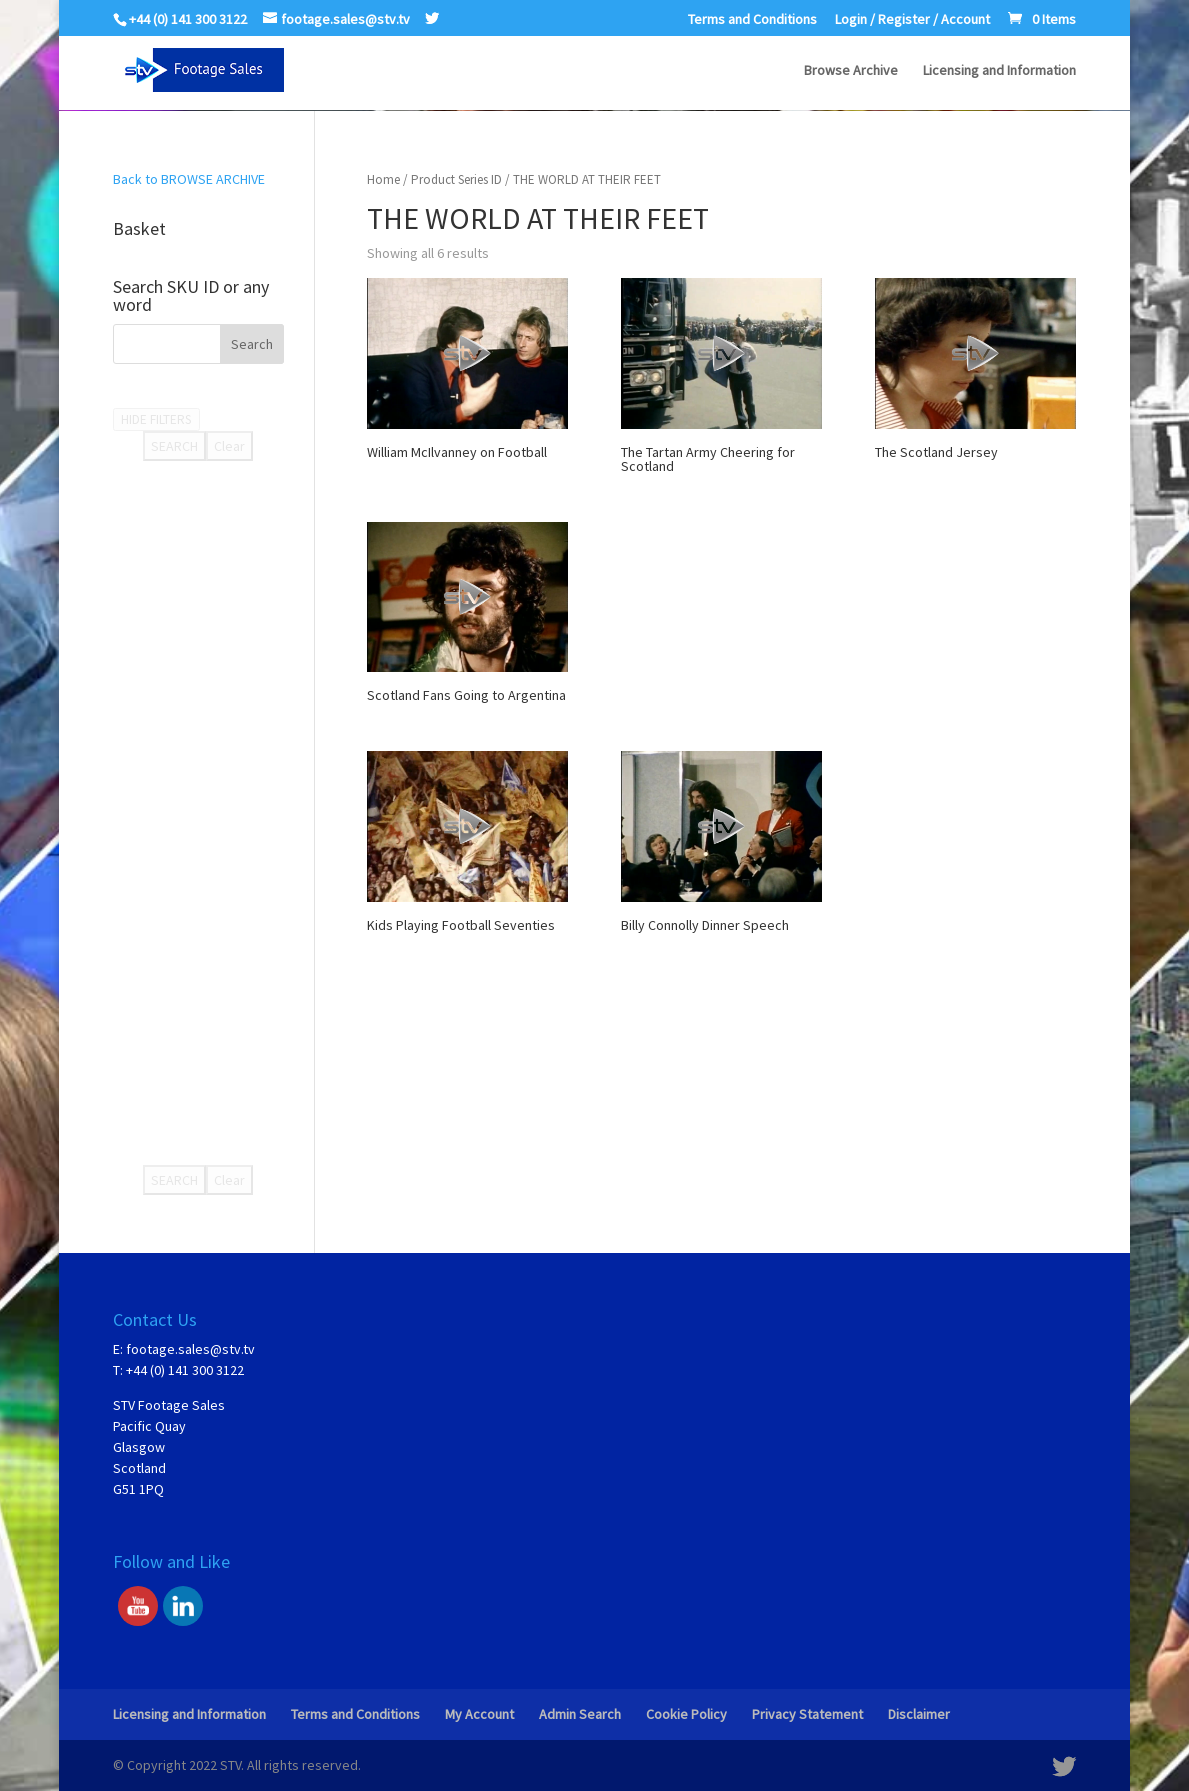 This screenshot has width=1189, height=1791. I want to click on Home, so click(383, 179).